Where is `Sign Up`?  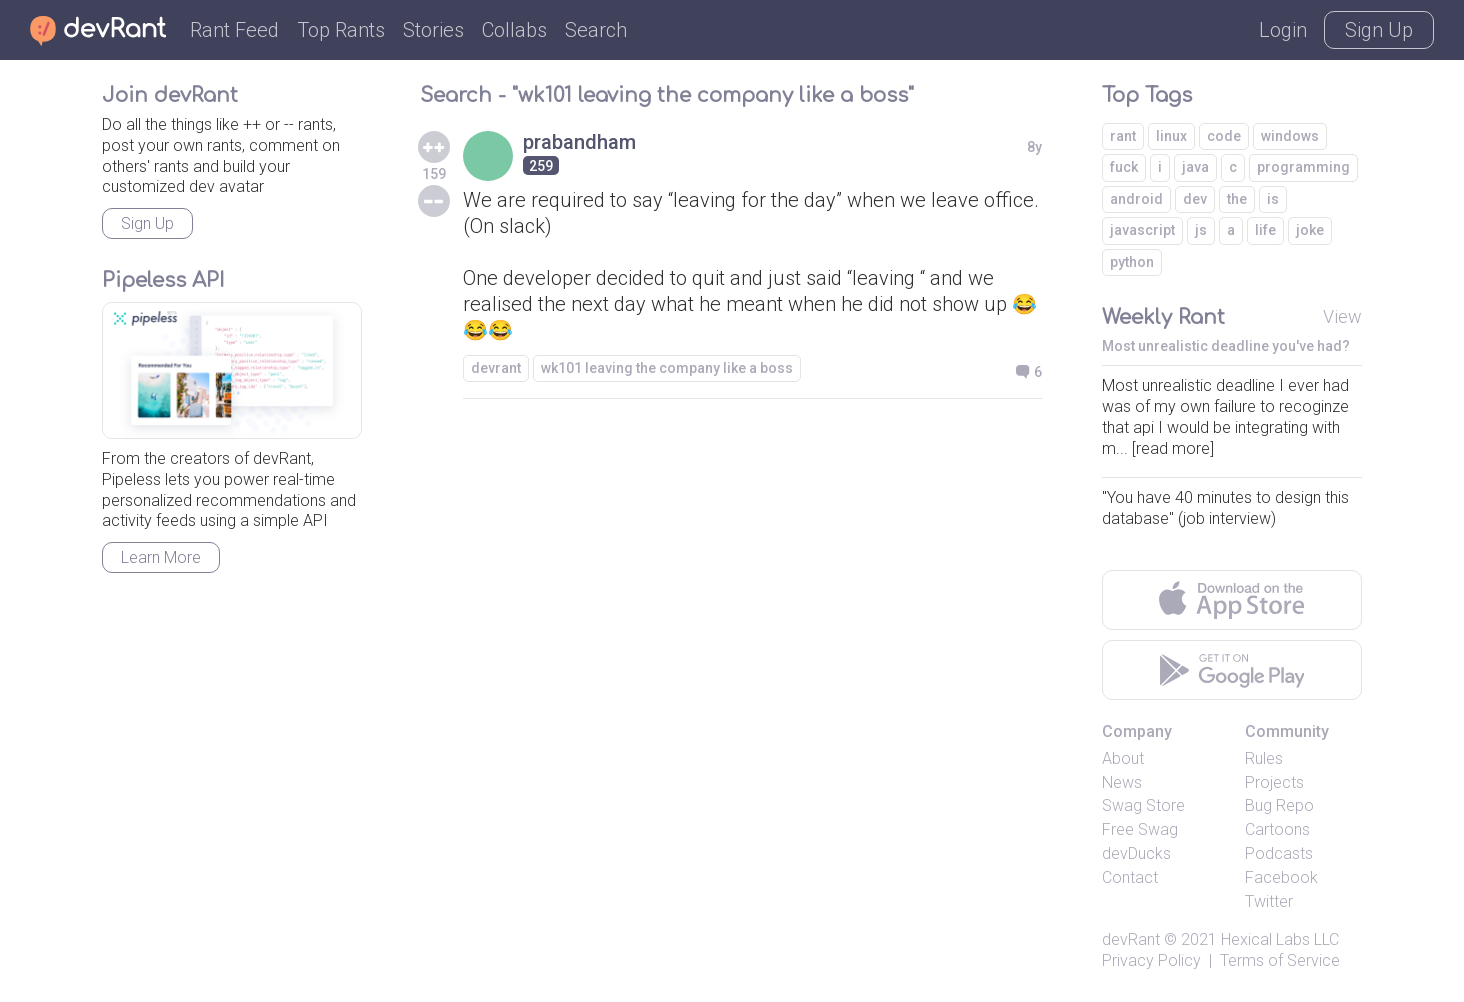
Sign Up is located at coordinates (1379, 30).